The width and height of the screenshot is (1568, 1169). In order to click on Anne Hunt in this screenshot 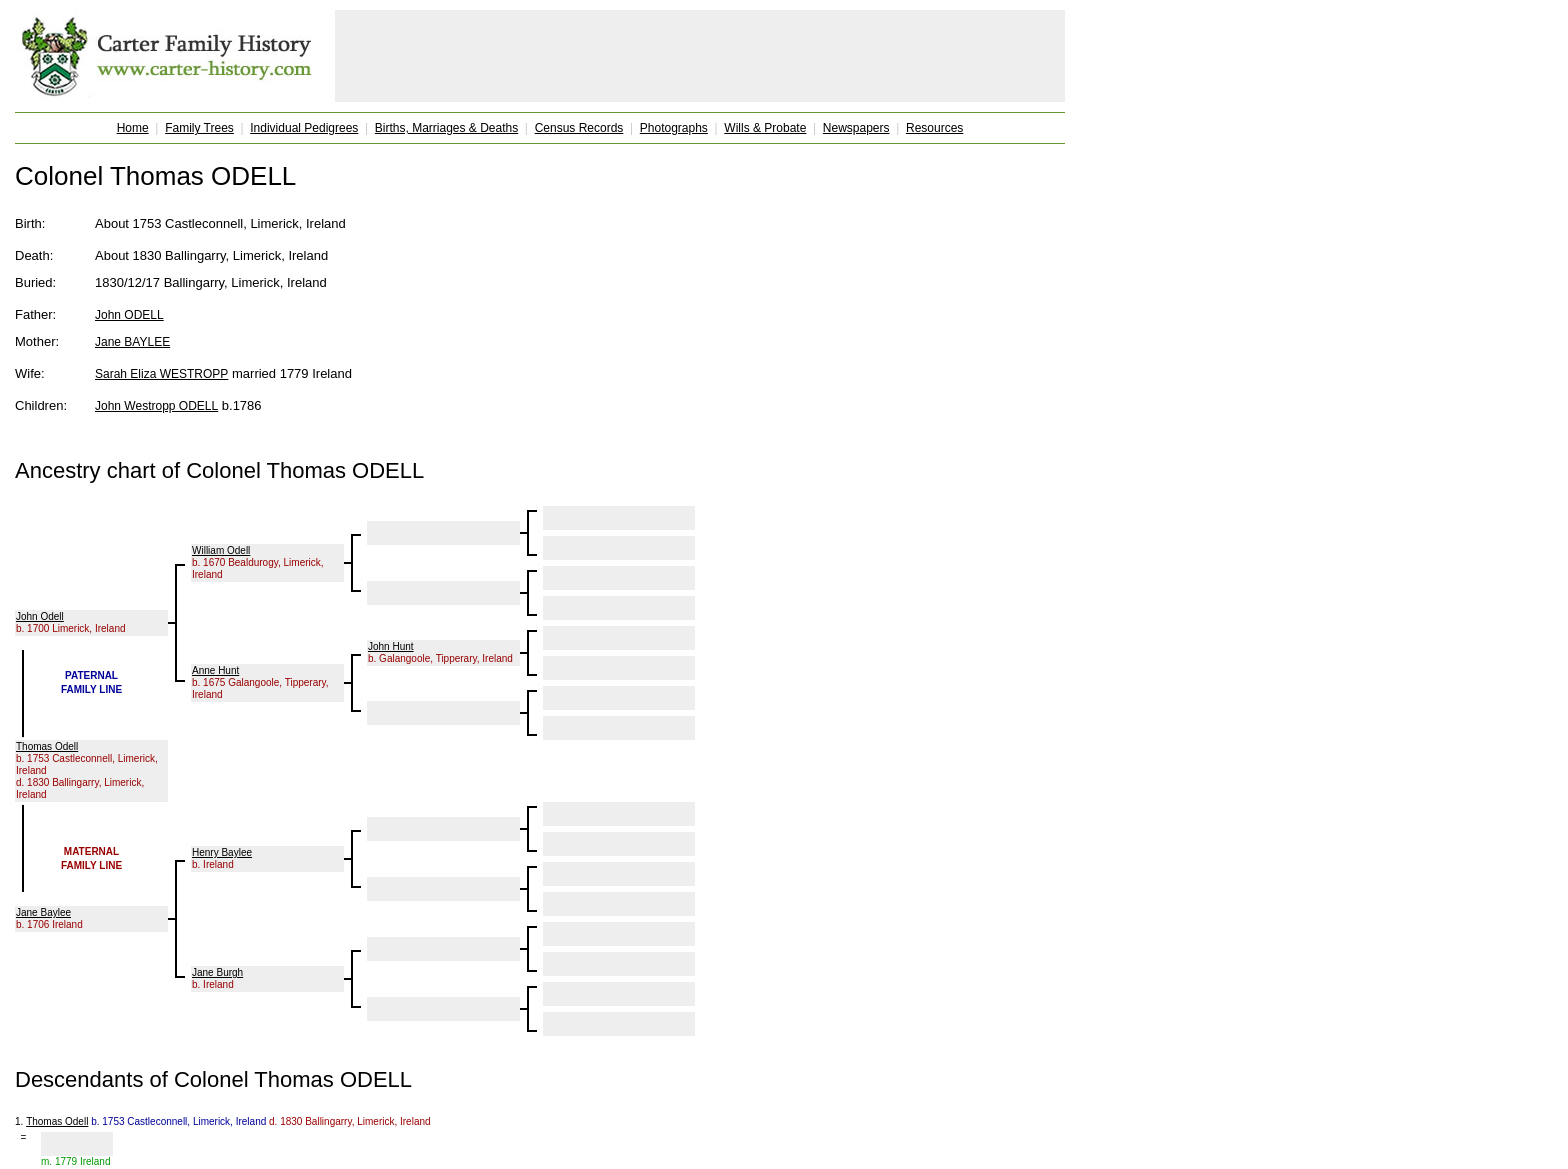, I will do `click(215, 670)`.